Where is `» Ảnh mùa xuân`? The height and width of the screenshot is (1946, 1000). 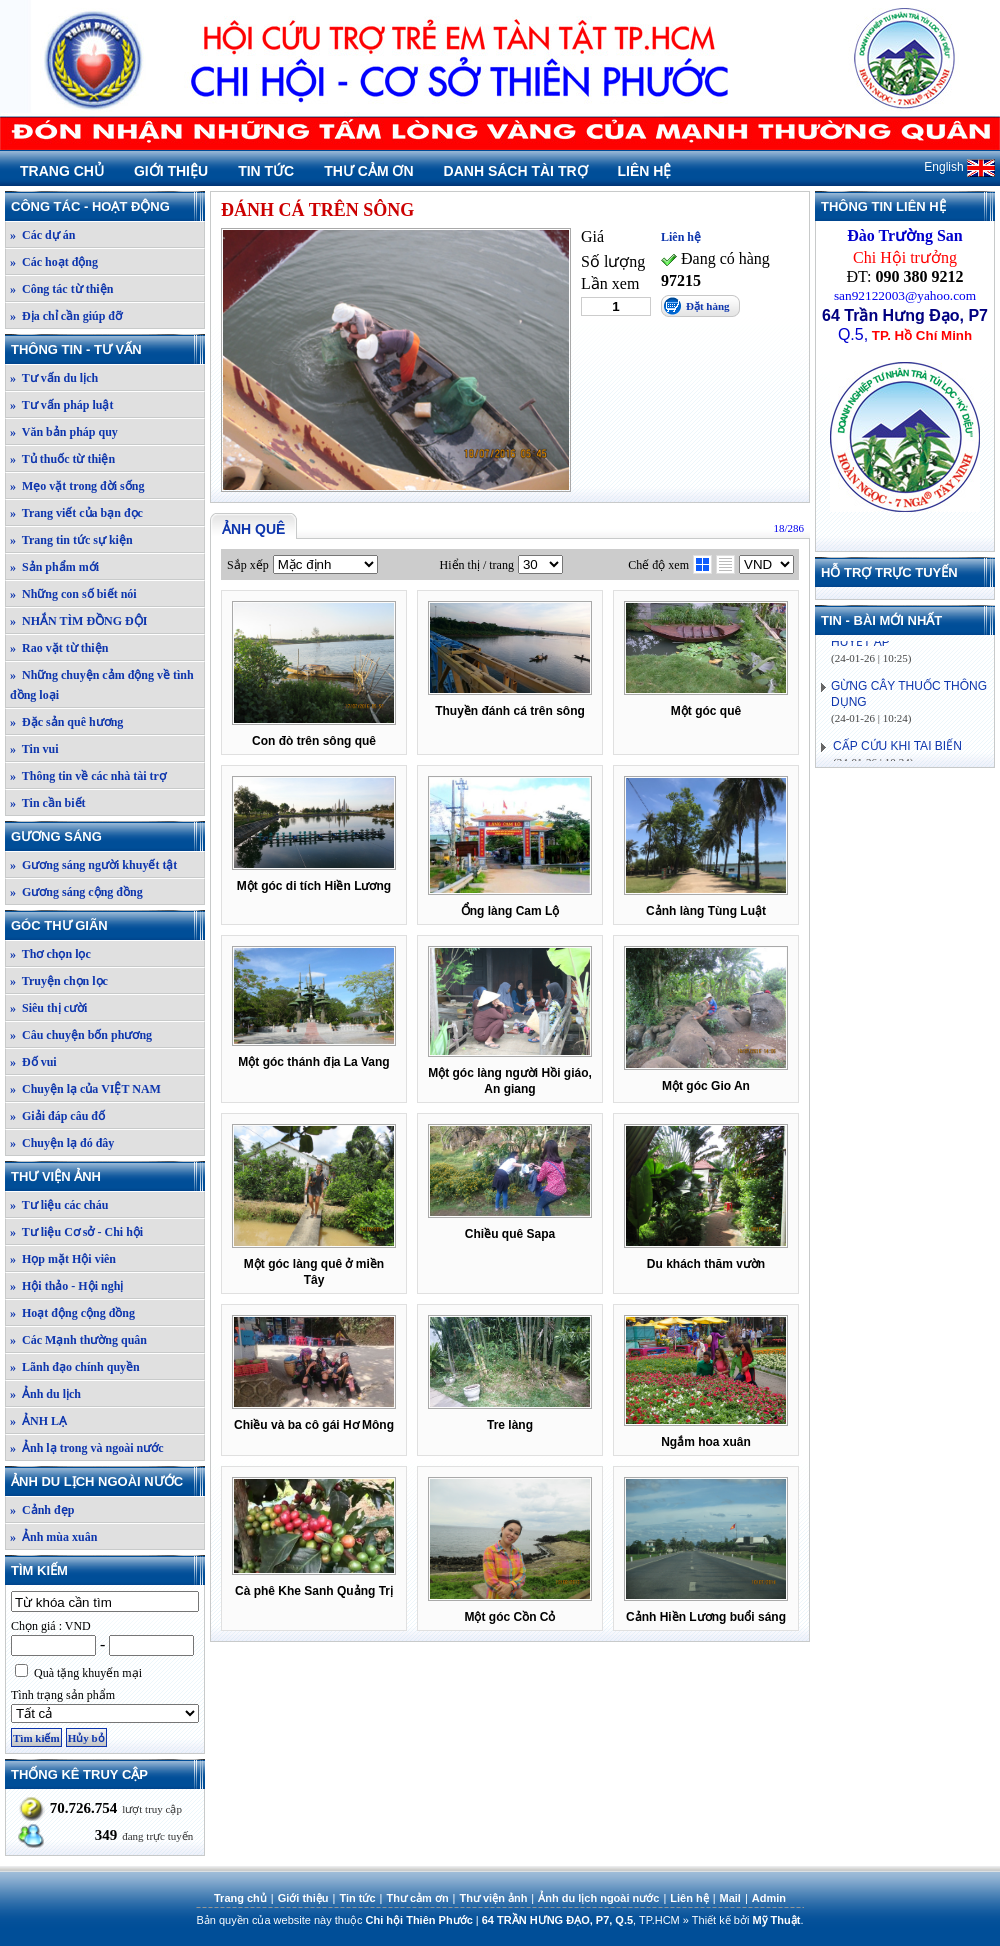 » Ảnh mùa xuân is located at coordinates (53, 1537).